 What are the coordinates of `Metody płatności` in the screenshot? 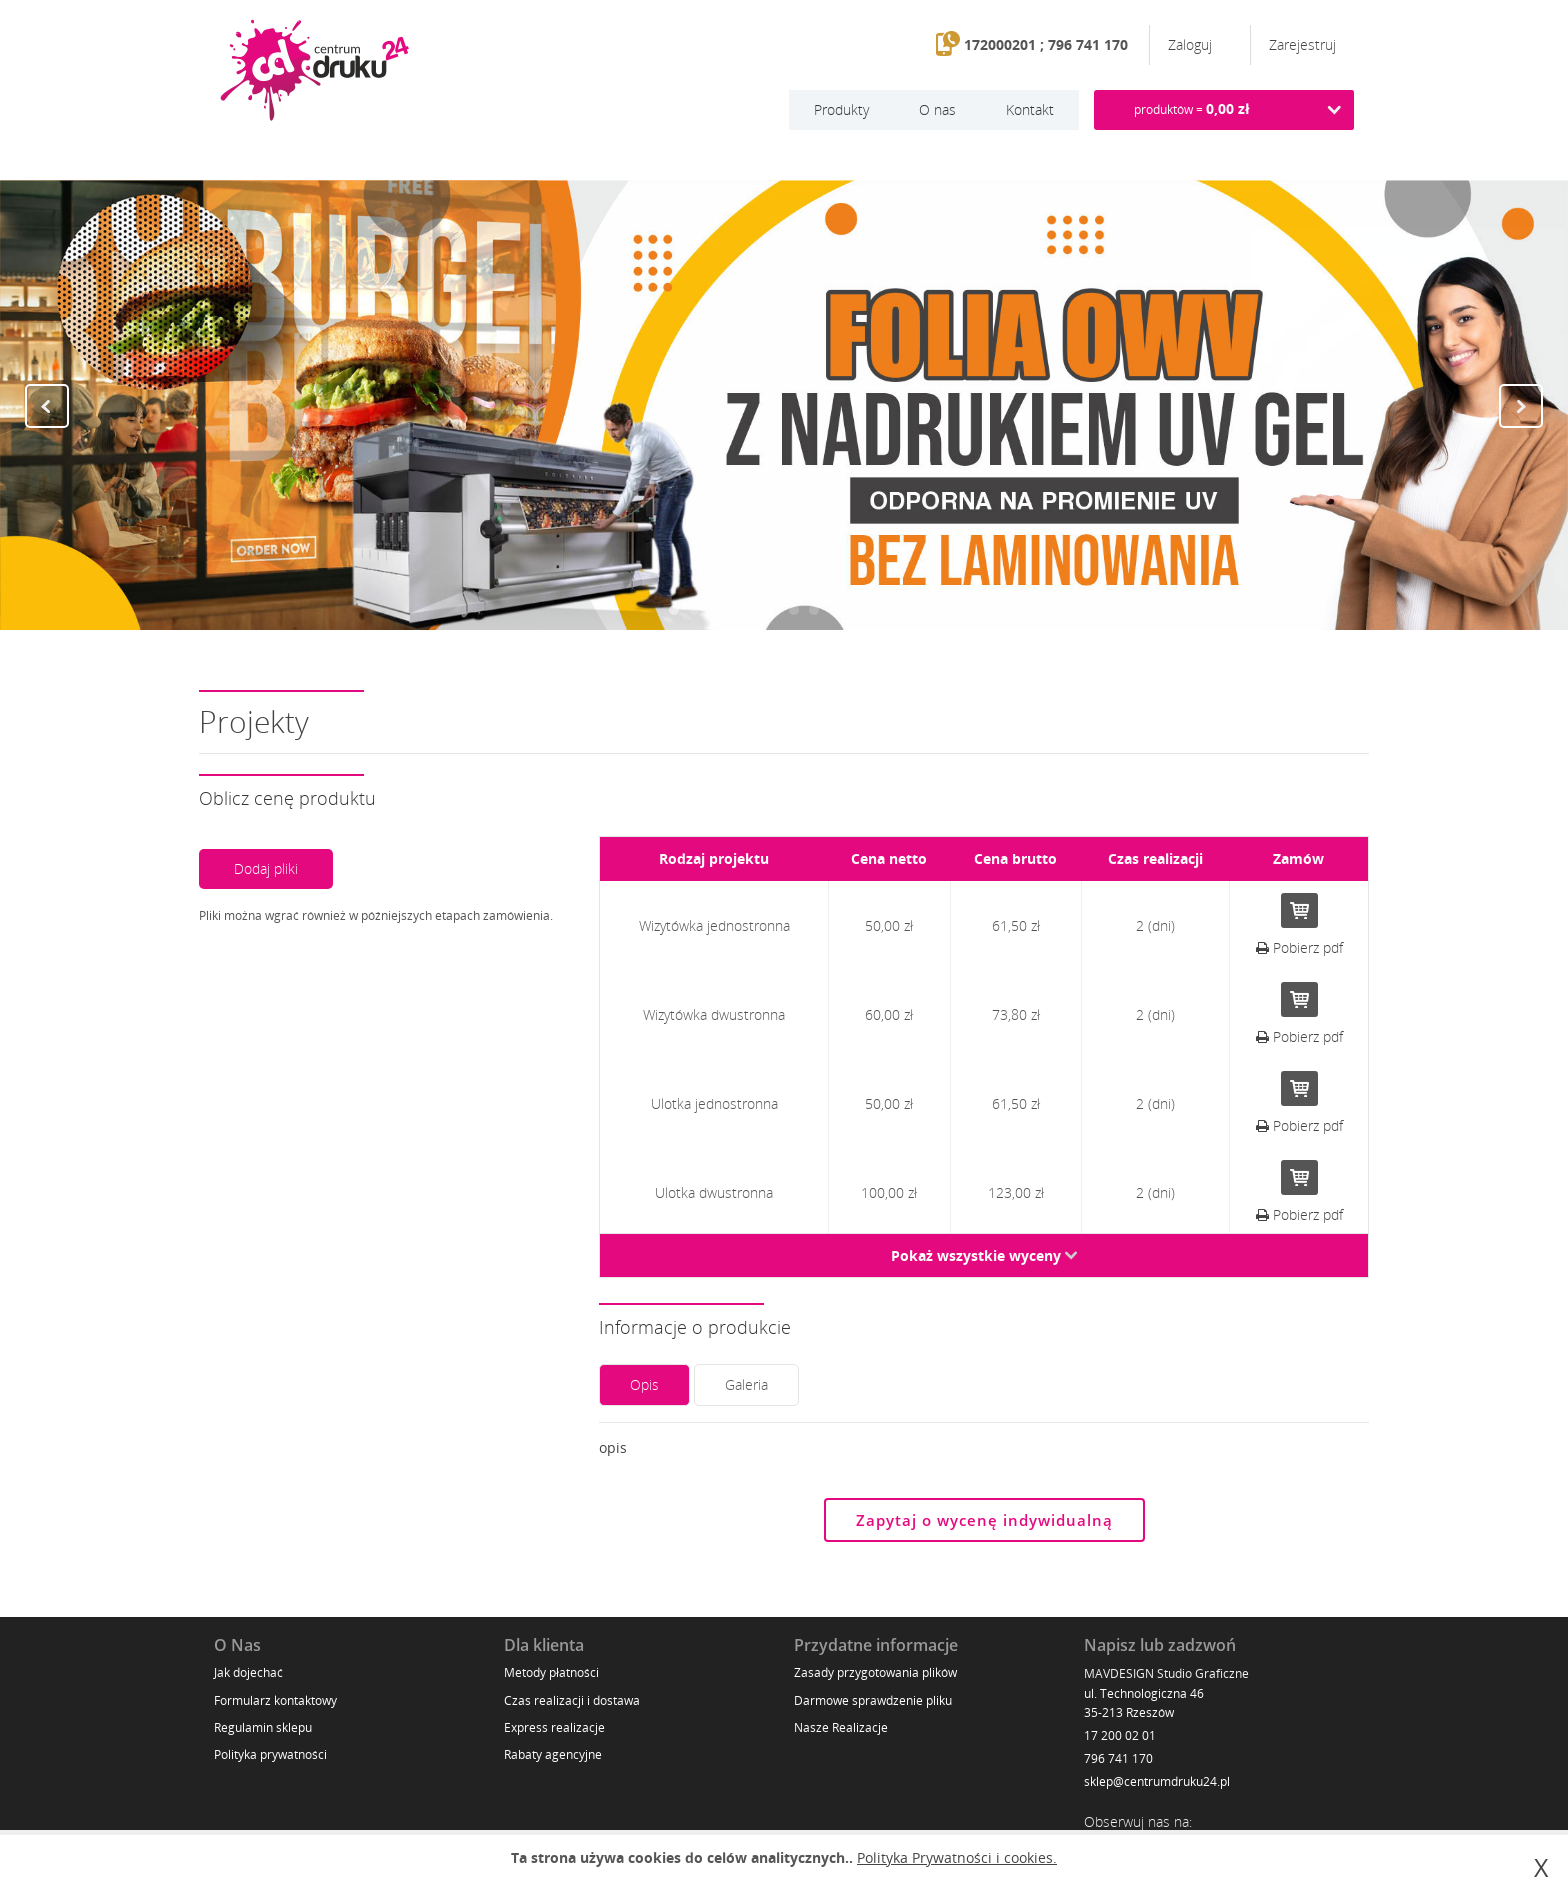 It's located at (551, 1672).